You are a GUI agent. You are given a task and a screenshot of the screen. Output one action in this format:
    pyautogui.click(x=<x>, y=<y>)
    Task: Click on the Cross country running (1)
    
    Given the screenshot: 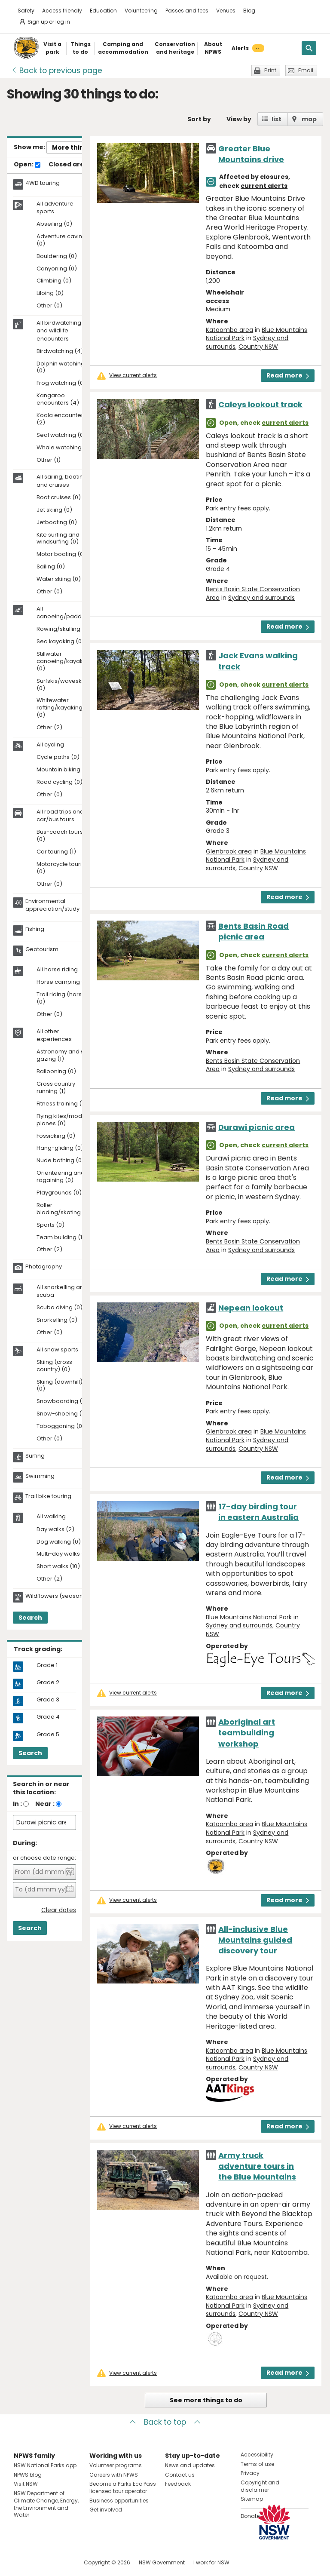 What is the action you would take?
    pyautogui.click(x=56, y=1088)
    